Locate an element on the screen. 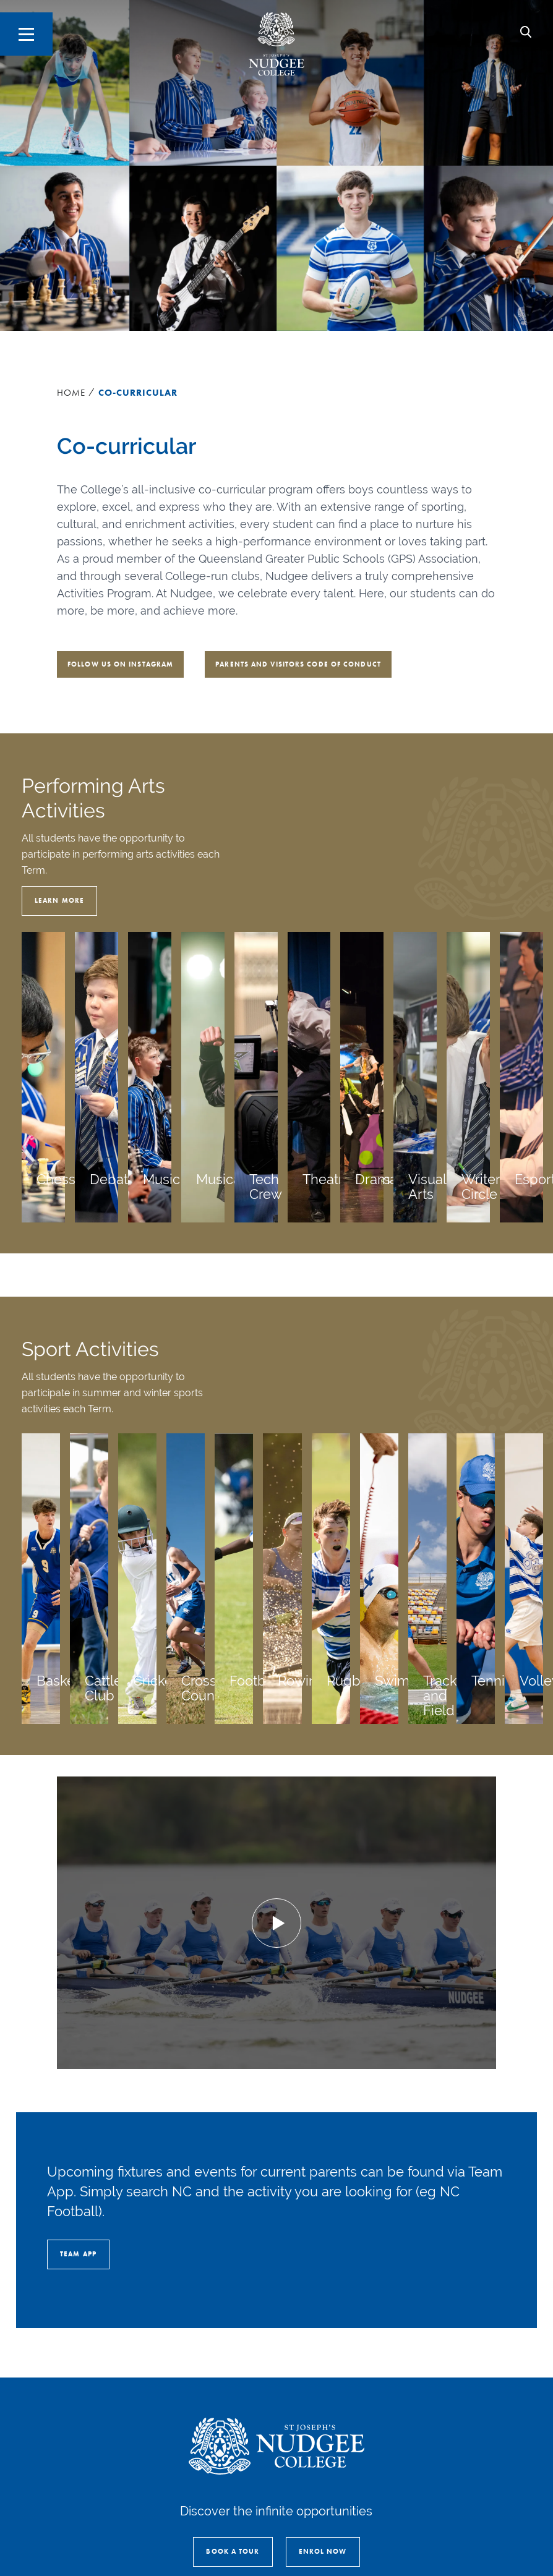 Image resolution: width=553 pixels, height=2576 pixels. Book a Tour is located at coordinates (232, 2551).